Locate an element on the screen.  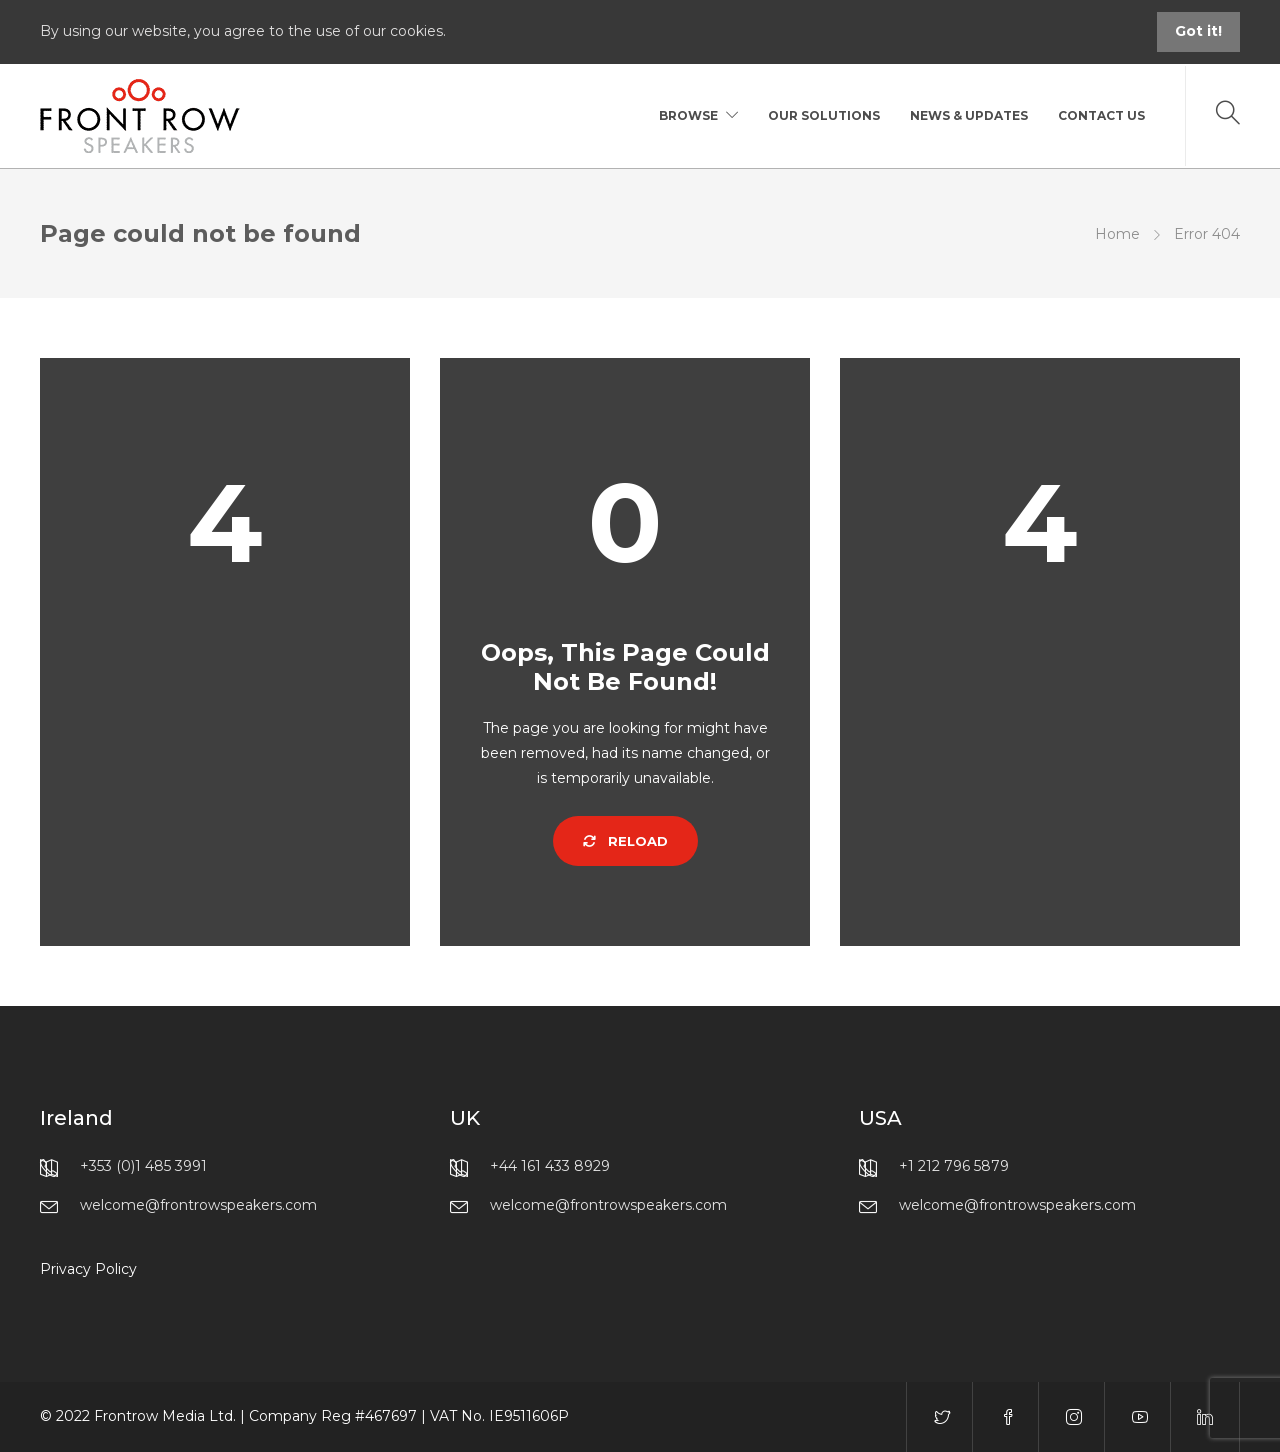
Reload is located at coordinates (625, 841).